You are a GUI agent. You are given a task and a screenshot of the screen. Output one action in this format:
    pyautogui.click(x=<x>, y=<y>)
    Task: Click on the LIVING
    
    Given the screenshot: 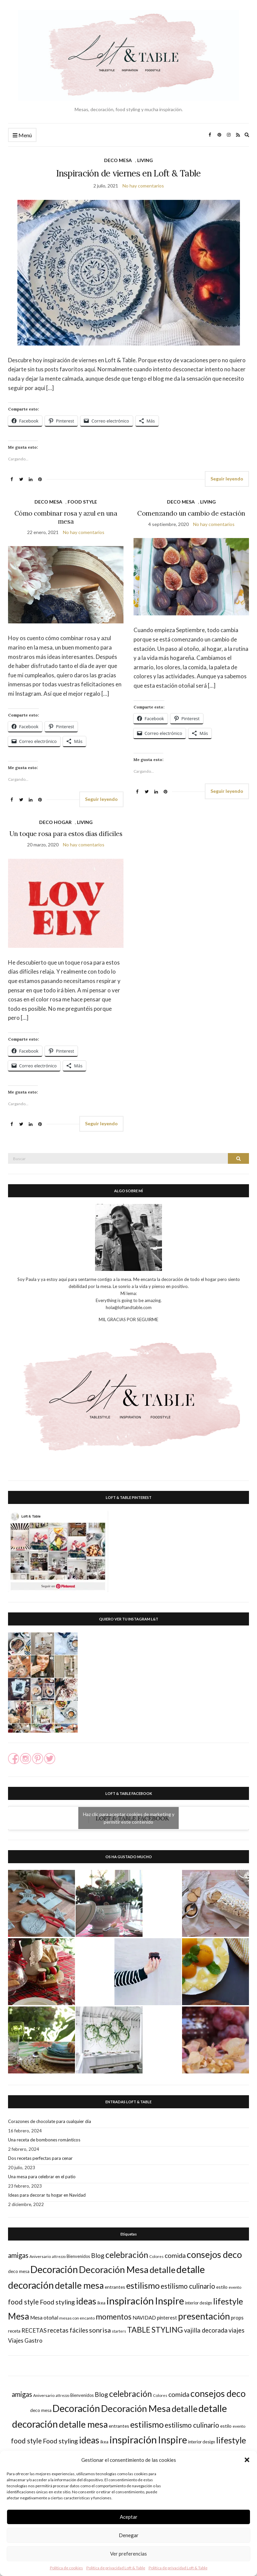 What is the action you would take?
    pyautogui.click(x=145, y=160)
    